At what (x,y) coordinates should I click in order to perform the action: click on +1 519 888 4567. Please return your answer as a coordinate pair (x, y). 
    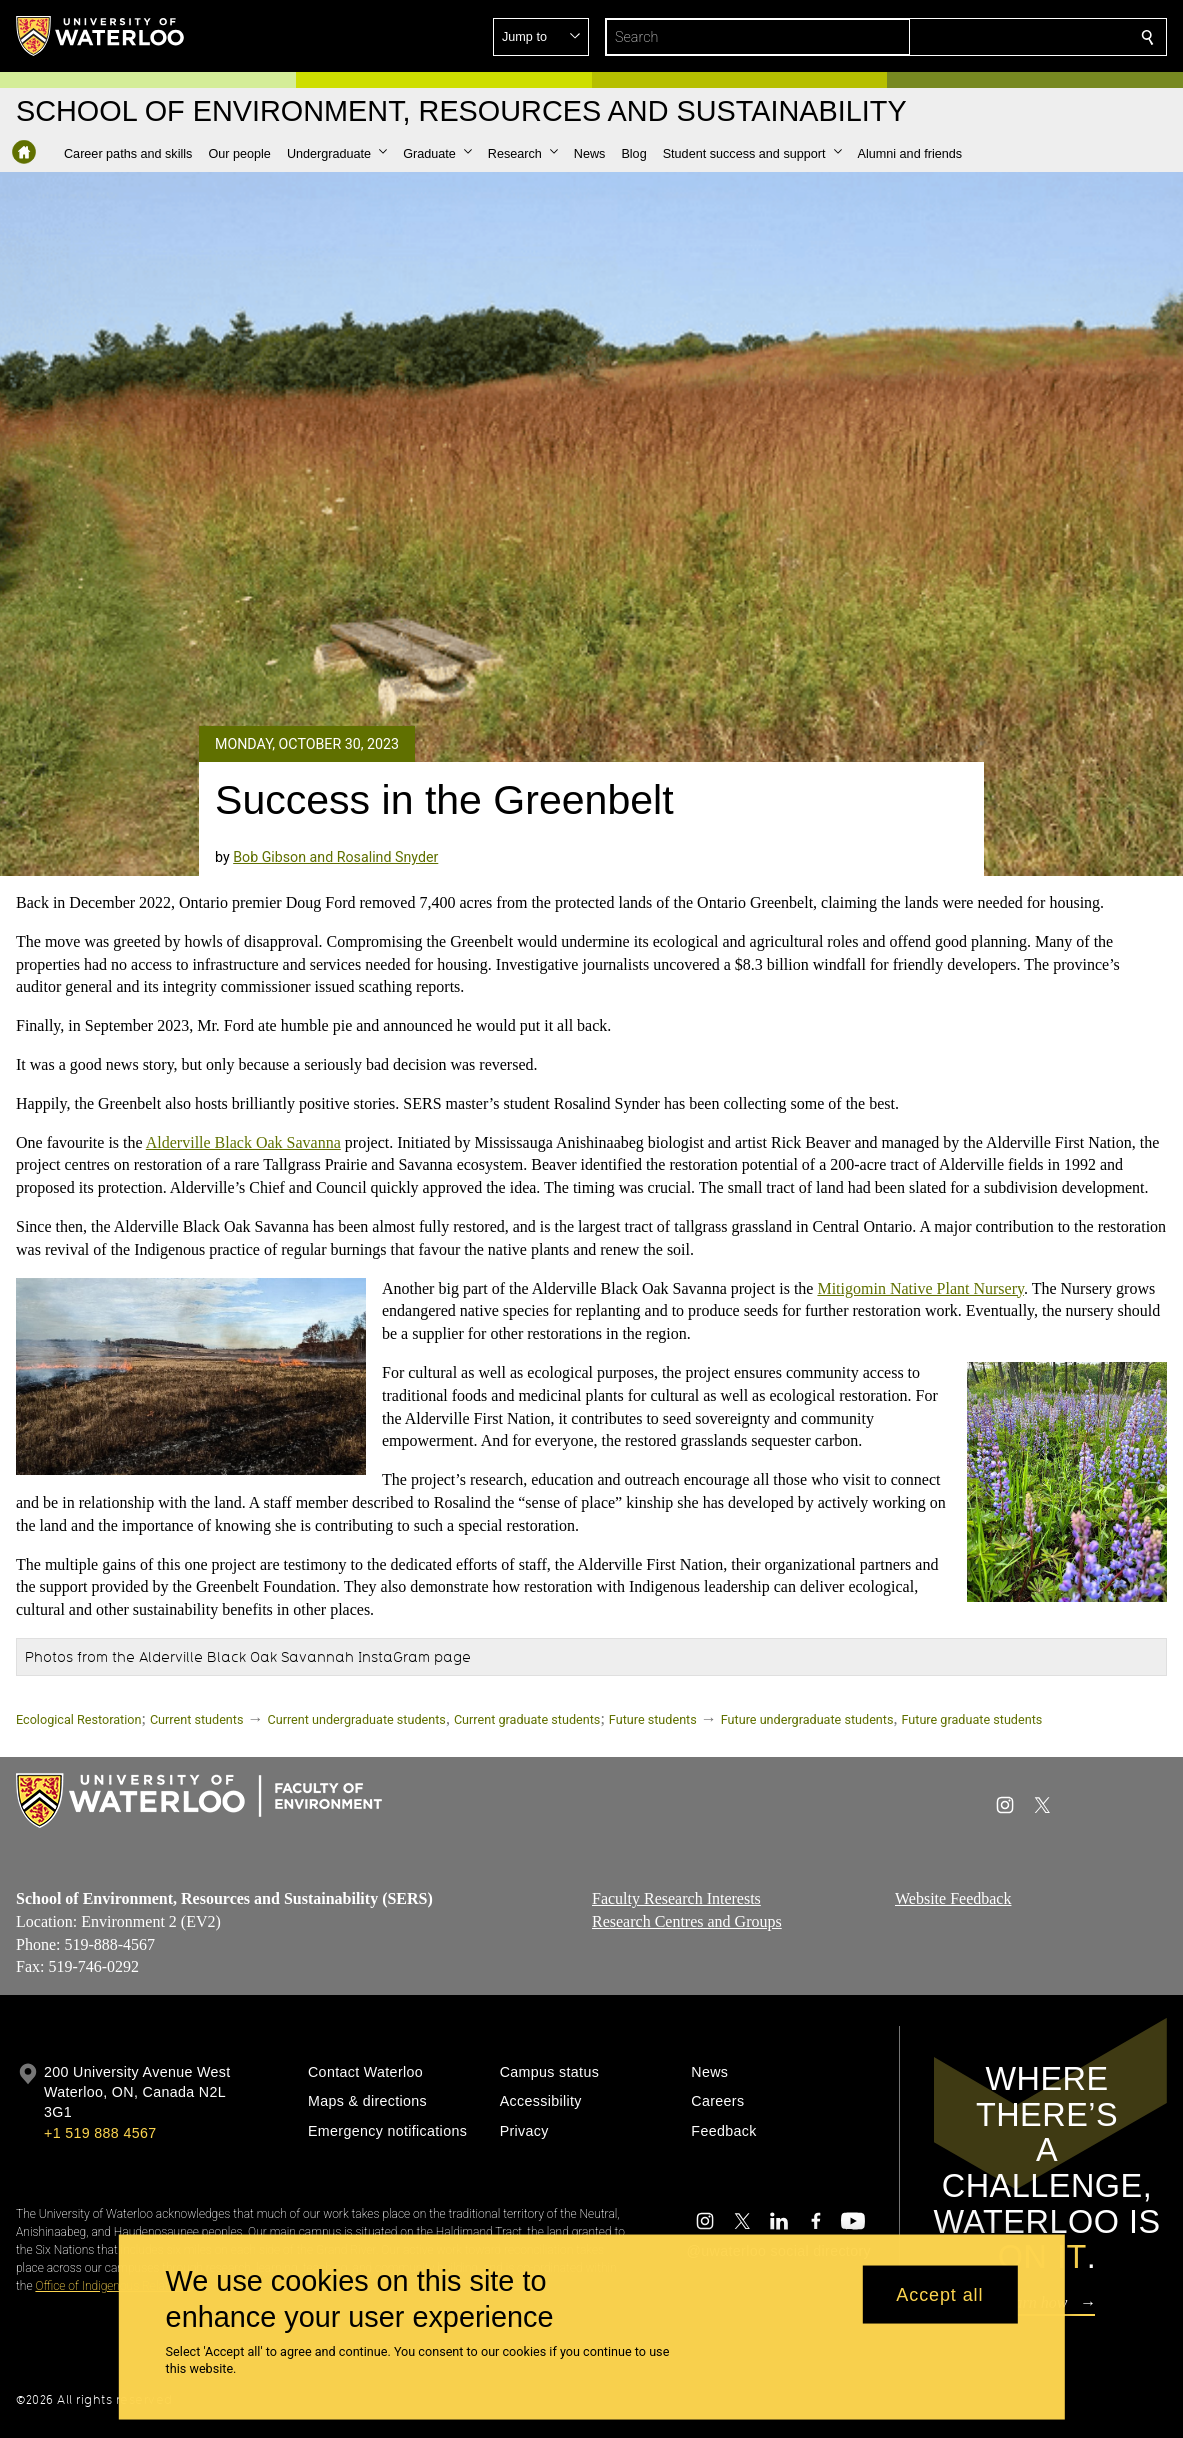
    Looking at the image, I should click on (100, 2133).